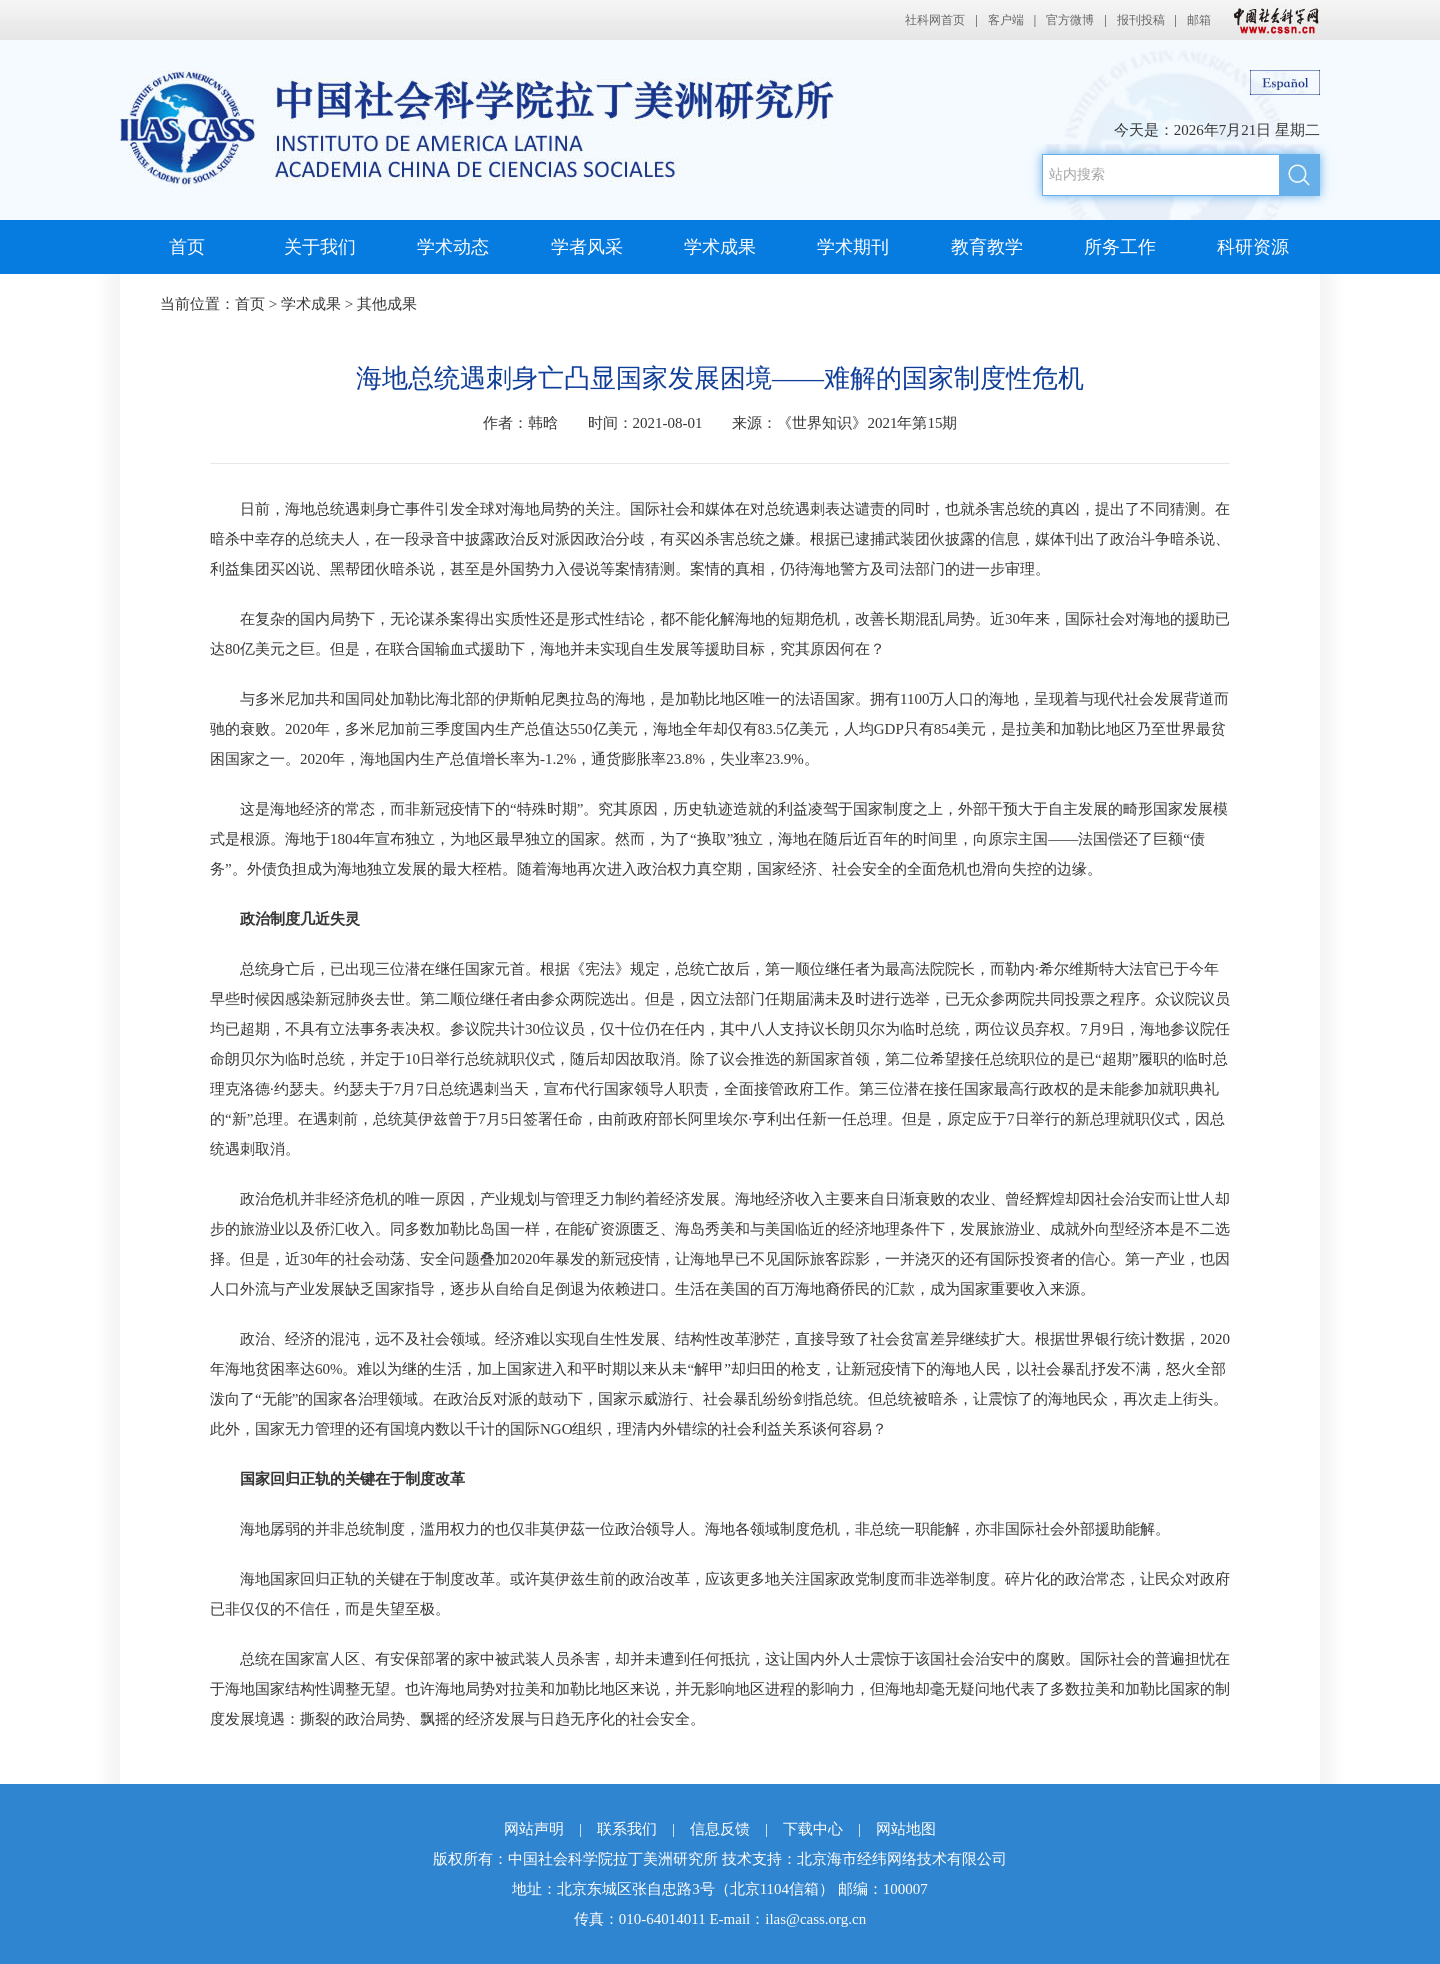  Describe the element at coordinates (720, 247) in the screenshot. I see `学术成果` at that location.